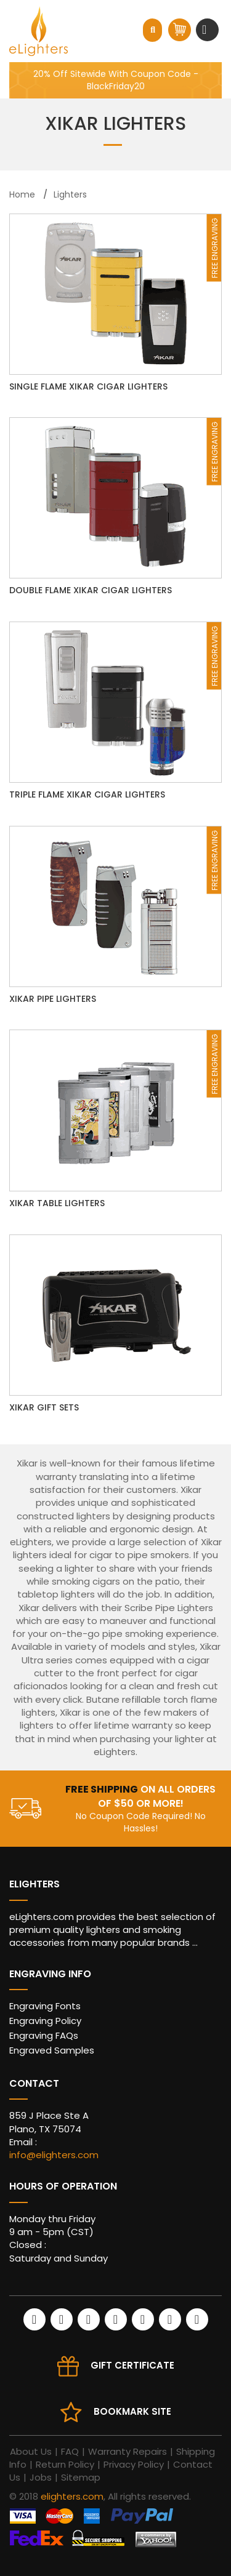 This screenshot has width=231, height=2576. What do you see at coordinates (45, 2020) in the screenshot?
I see `Engraving Policy` at bounding box center [45, 2020].